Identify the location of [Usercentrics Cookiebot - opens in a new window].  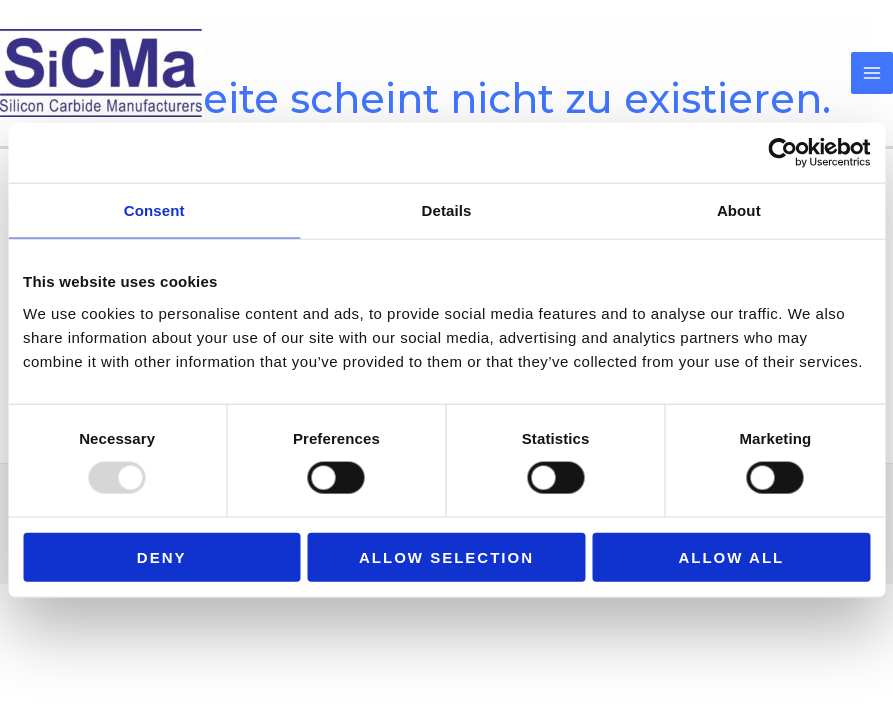
(782, 153).